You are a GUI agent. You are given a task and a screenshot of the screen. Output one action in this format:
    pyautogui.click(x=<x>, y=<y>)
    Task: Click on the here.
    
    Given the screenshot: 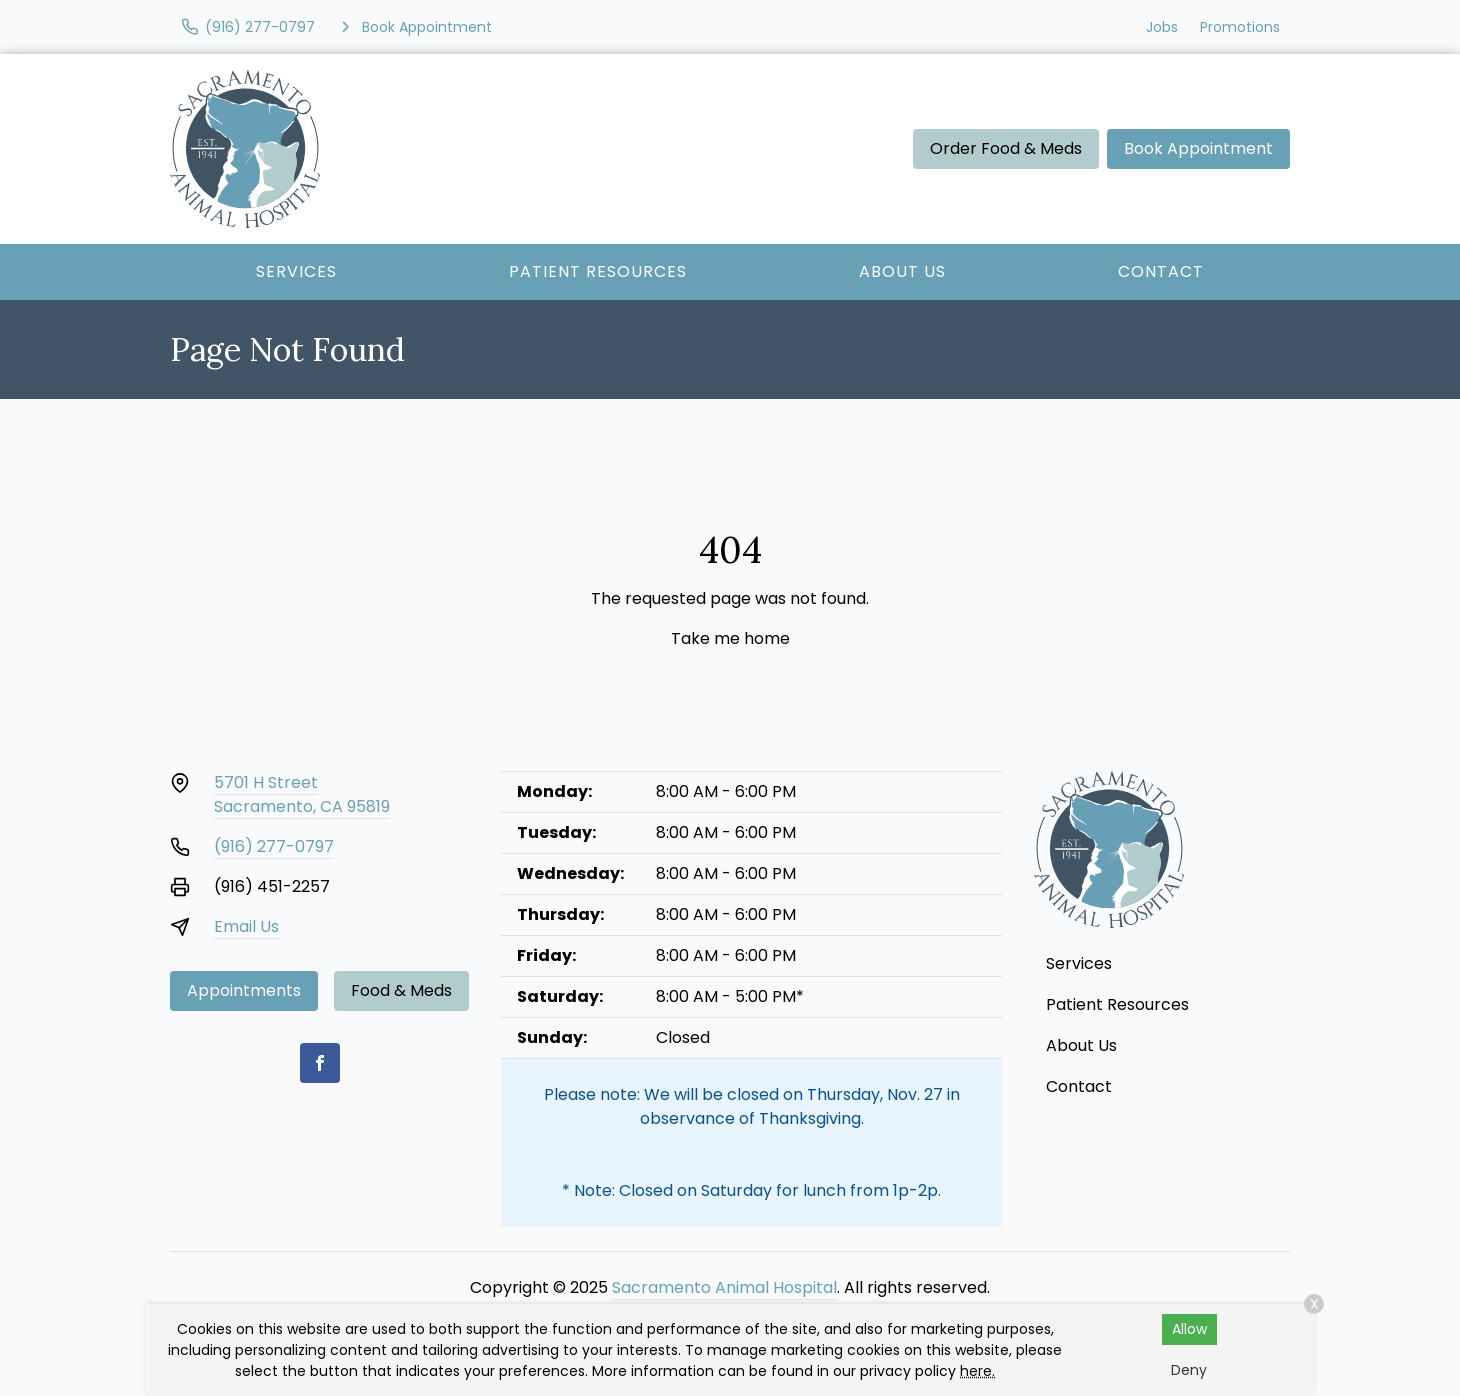 What is the action you would take?
    pyautogui.click(x=977, y=1371)
    